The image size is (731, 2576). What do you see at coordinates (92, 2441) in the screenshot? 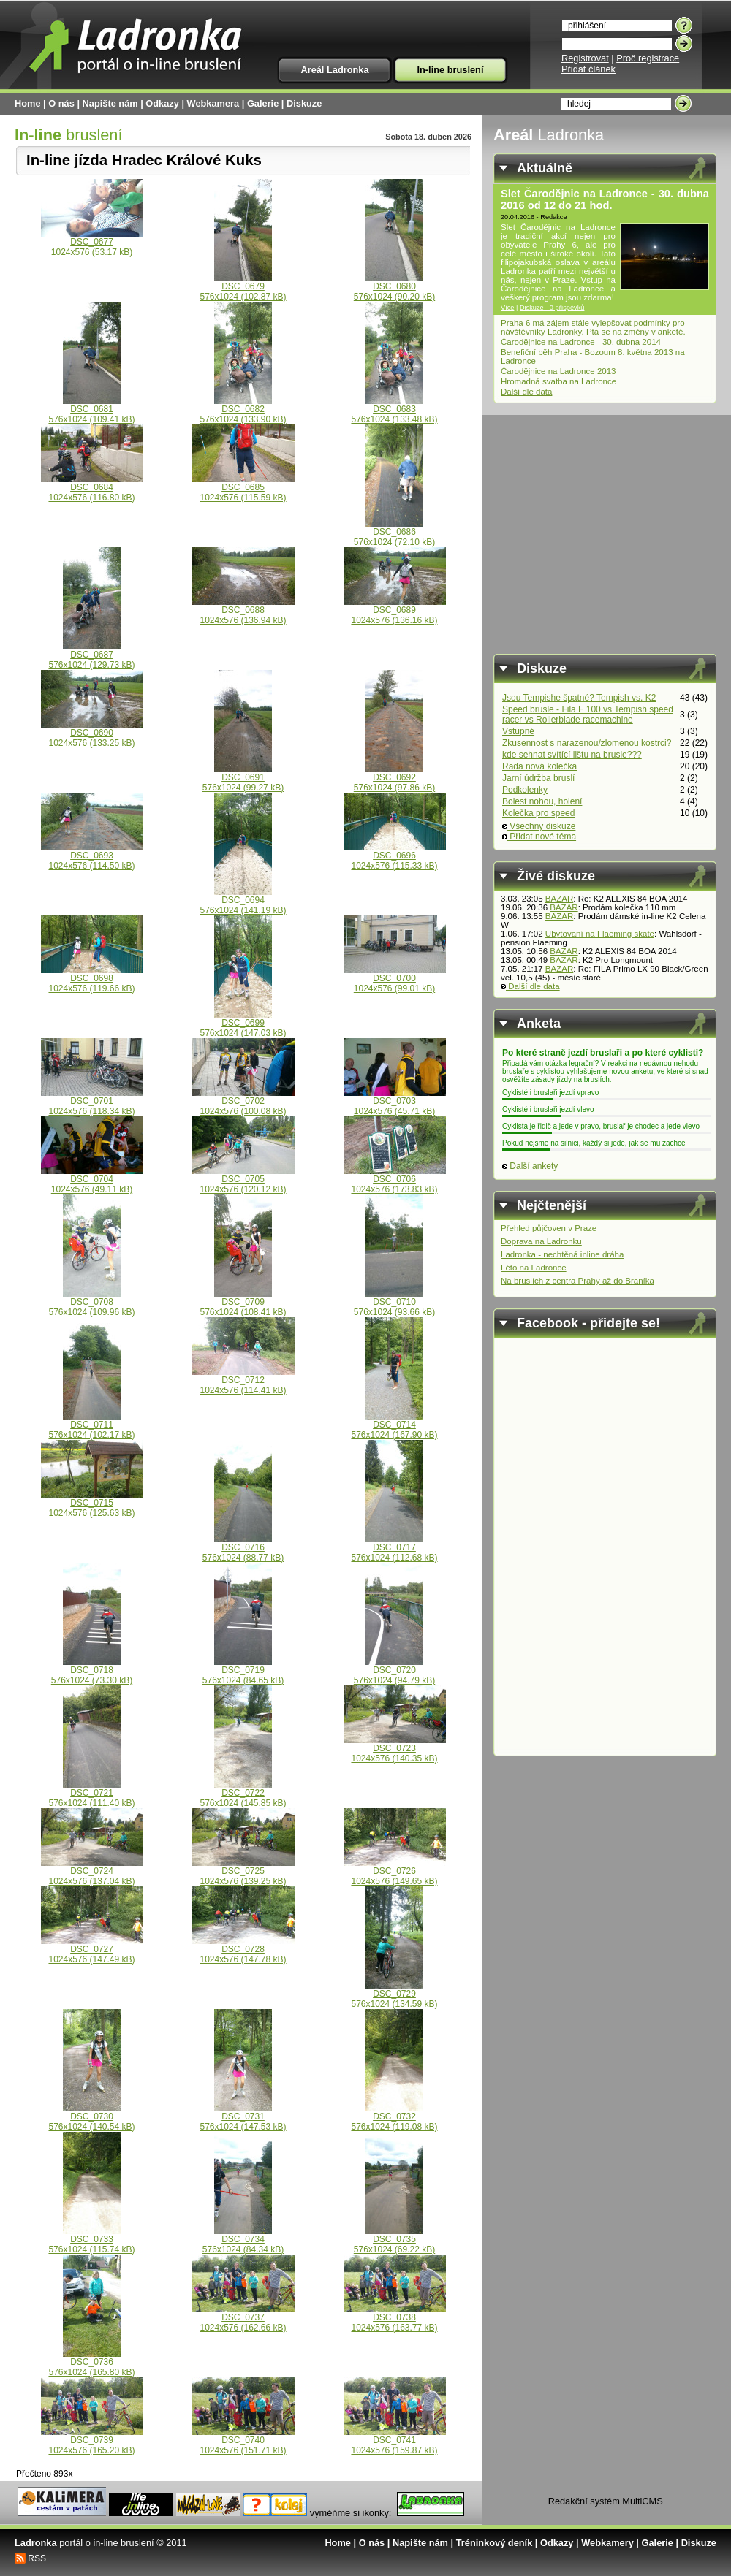
I see `DSC_07391024x576 (165.20 kB)` at bounding box center [92, 2441].